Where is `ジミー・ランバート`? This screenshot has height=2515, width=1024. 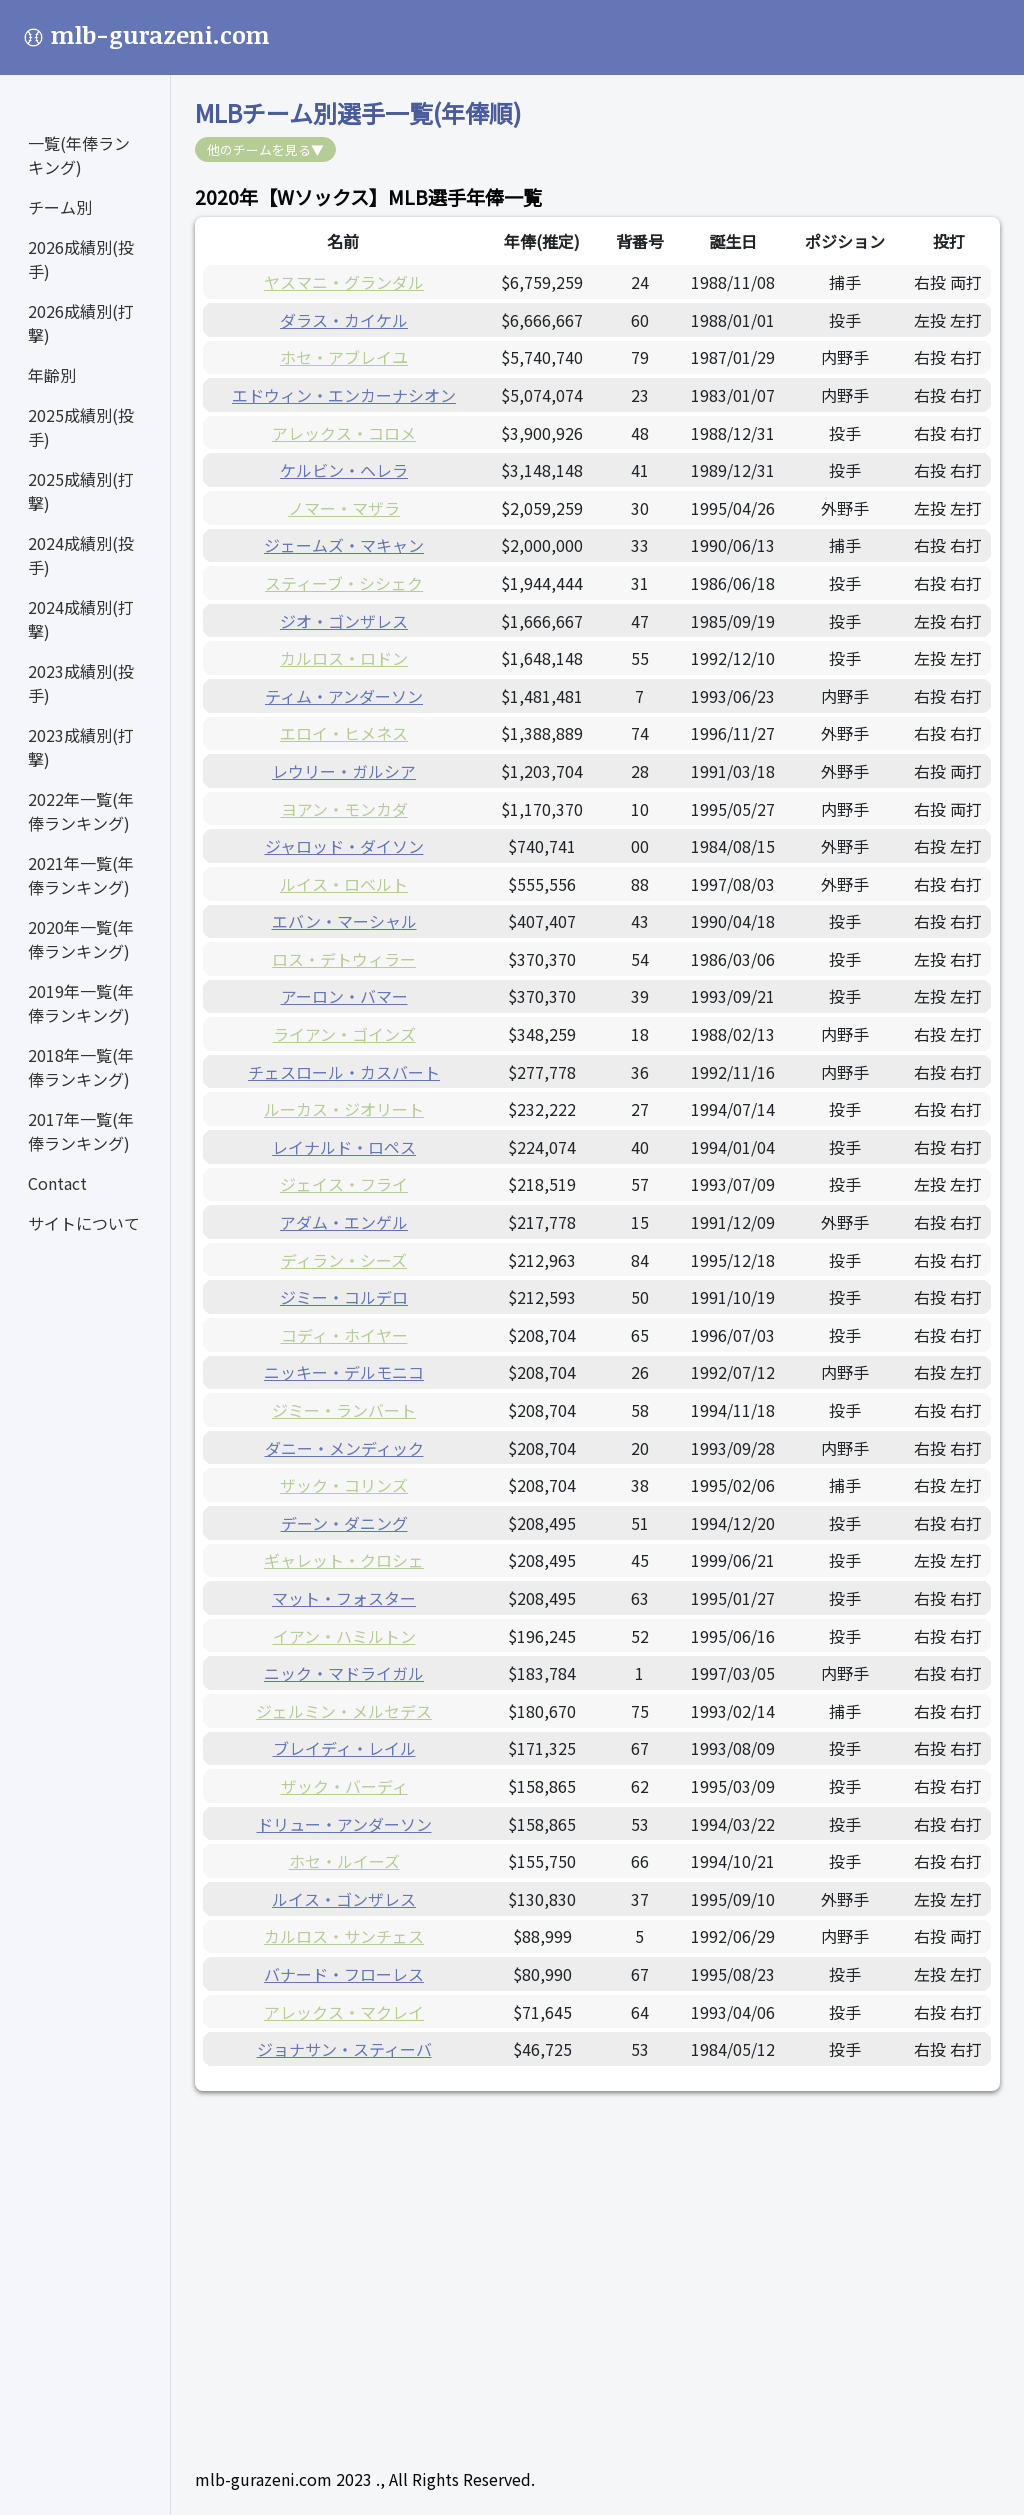
ジミー・ランバート is located at coordinates (344, 1410).